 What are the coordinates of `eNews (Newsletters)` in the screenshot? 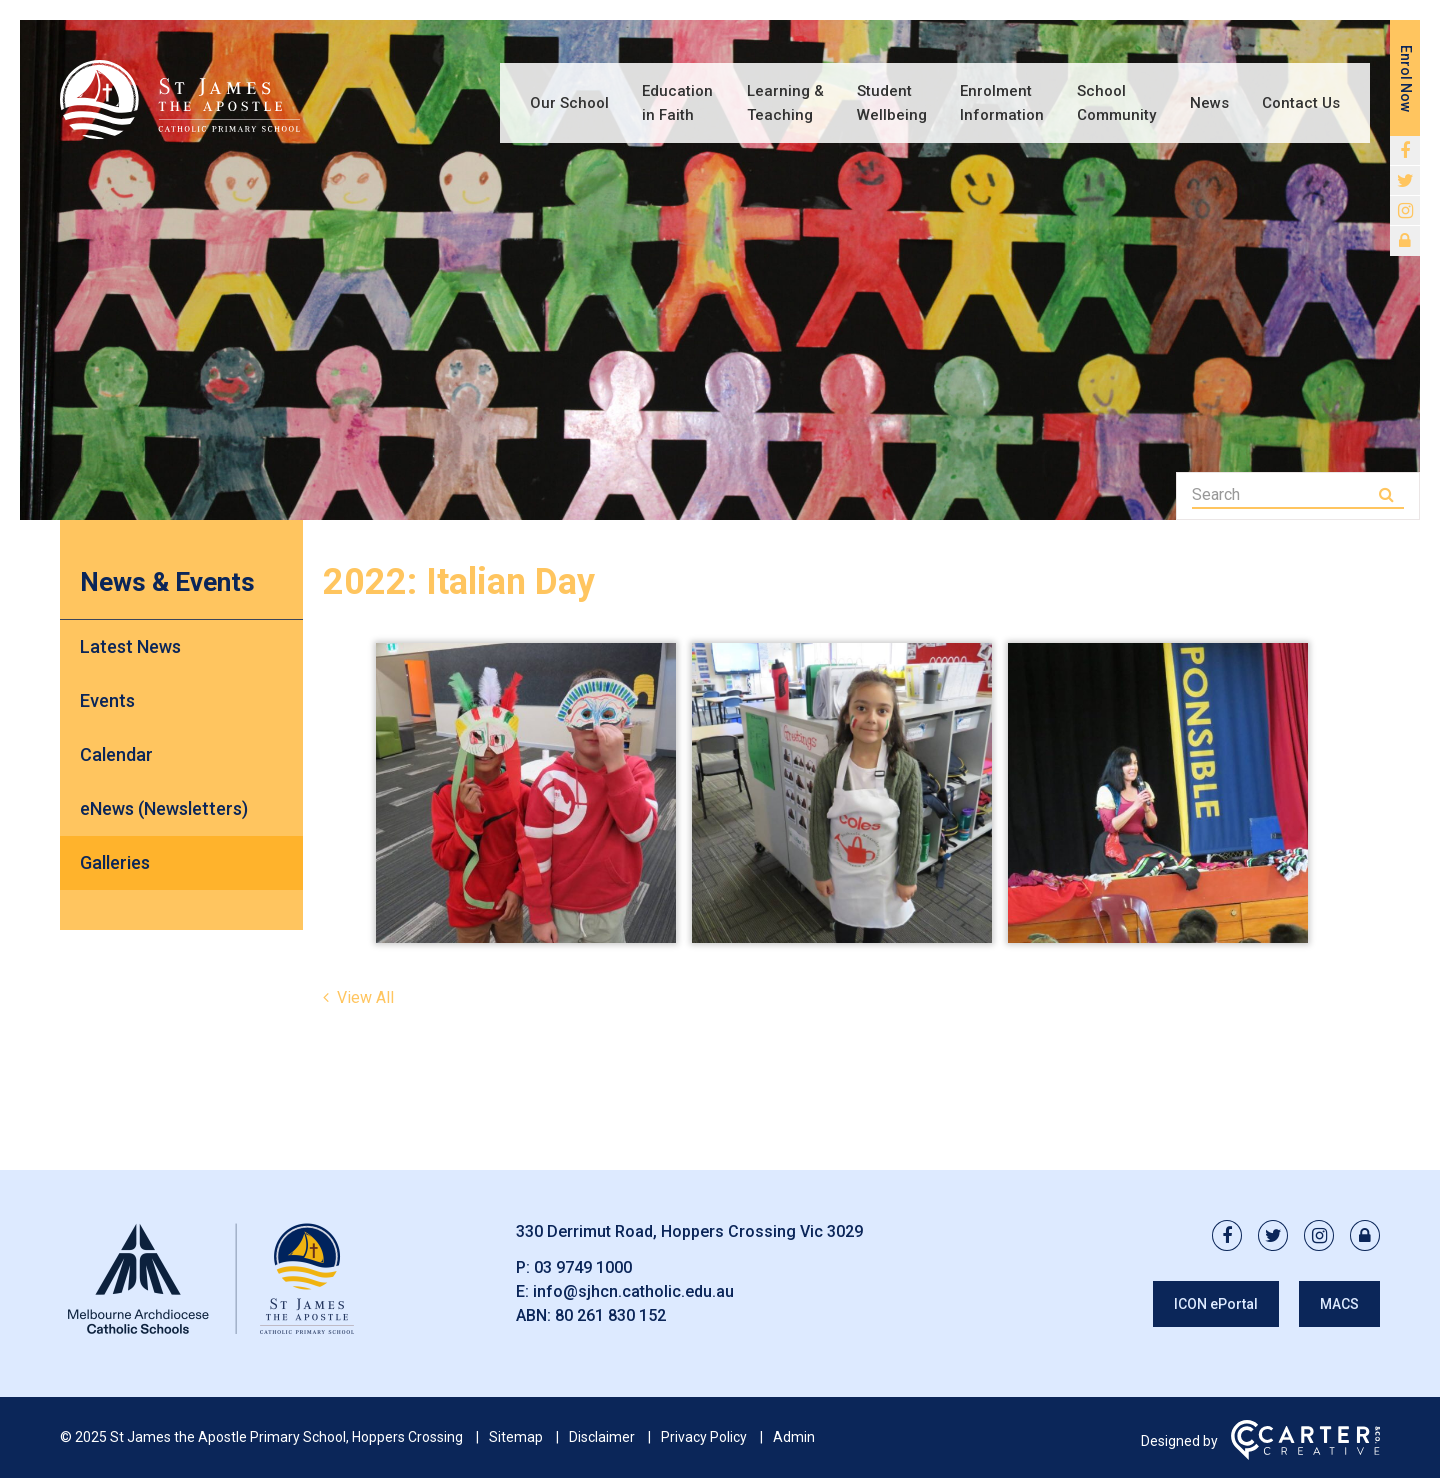 It's located at (164, 808).